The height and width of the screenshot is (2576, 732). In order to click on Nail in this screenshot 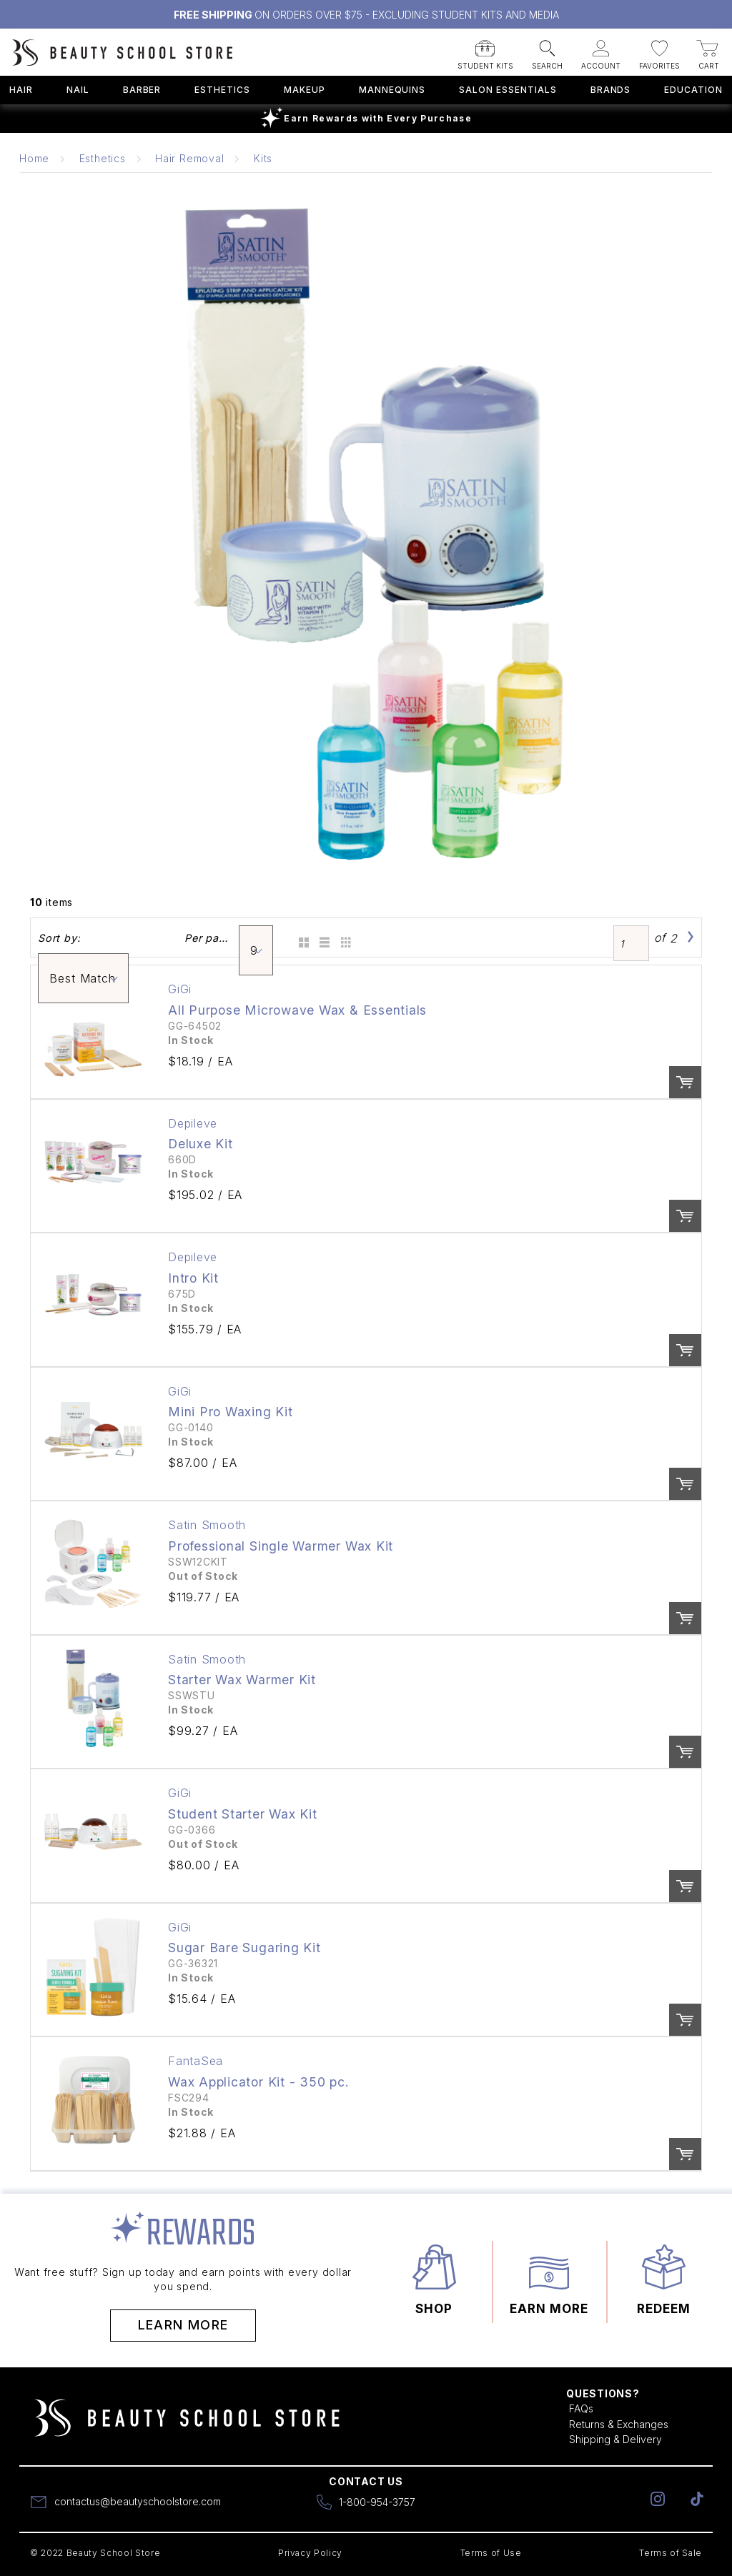, I will do `click(77, 89)`.